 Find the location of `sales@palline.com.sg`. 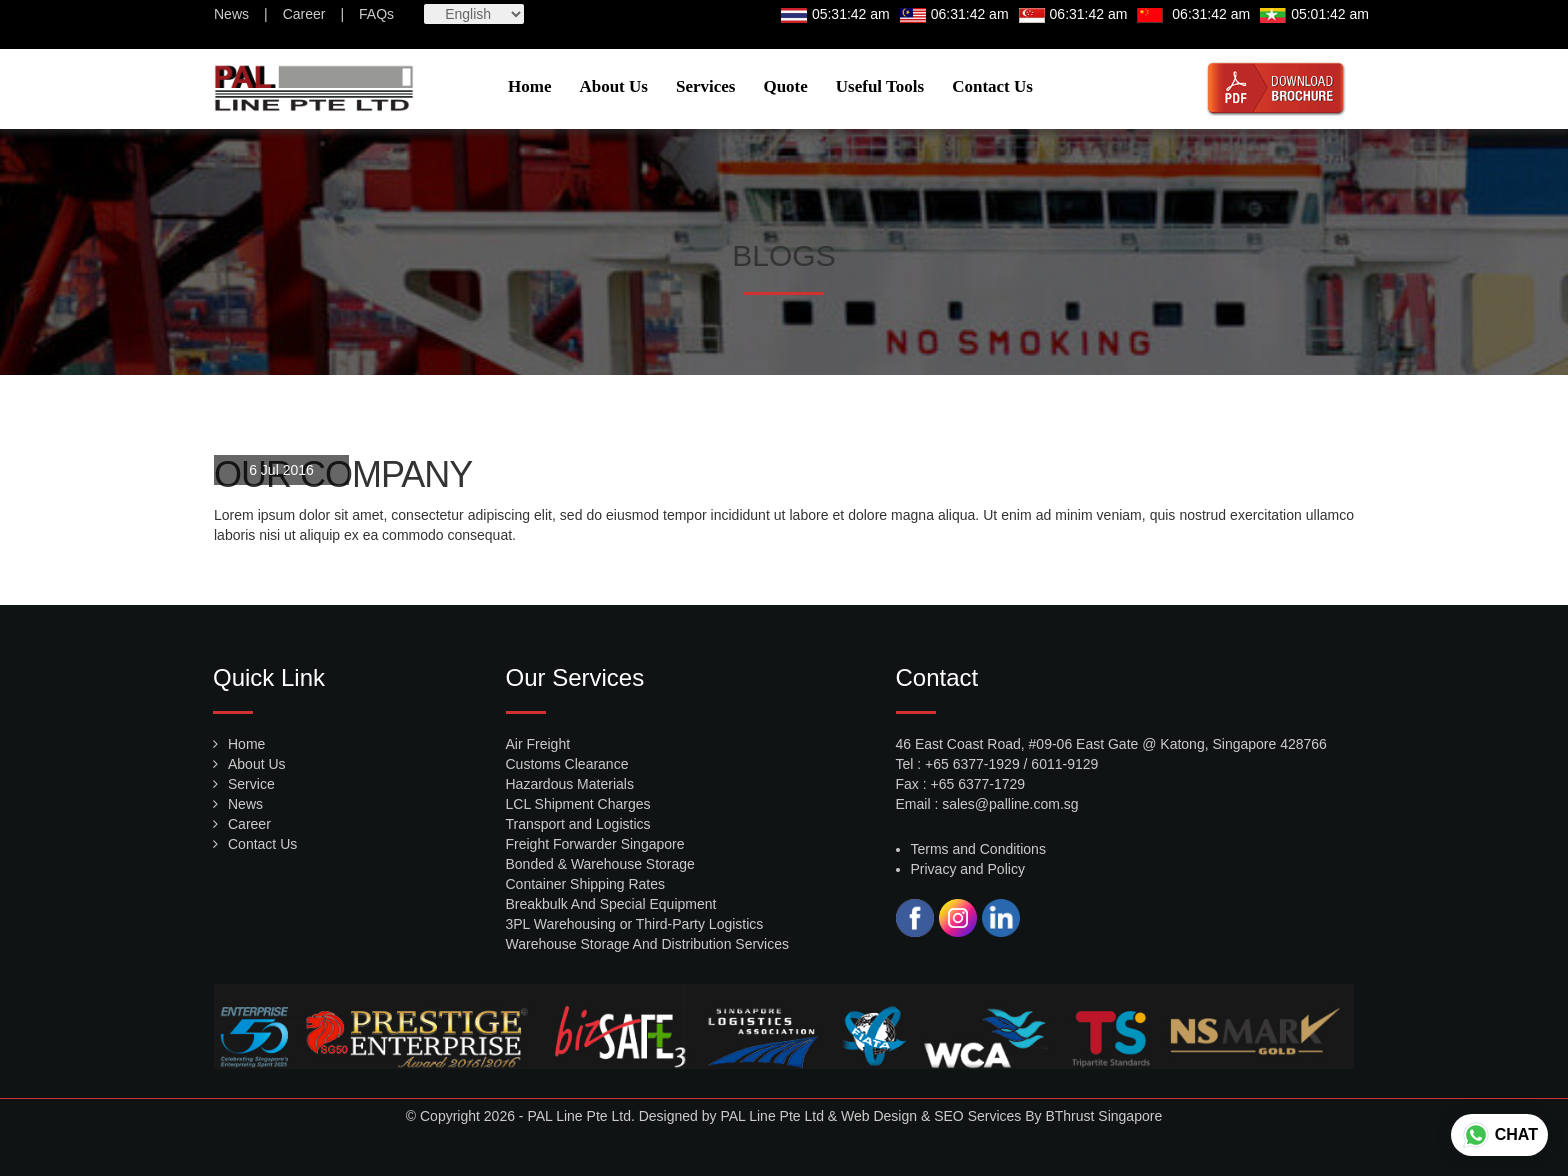

sales@palline.com.sg is located at coordinates (1010, 804).